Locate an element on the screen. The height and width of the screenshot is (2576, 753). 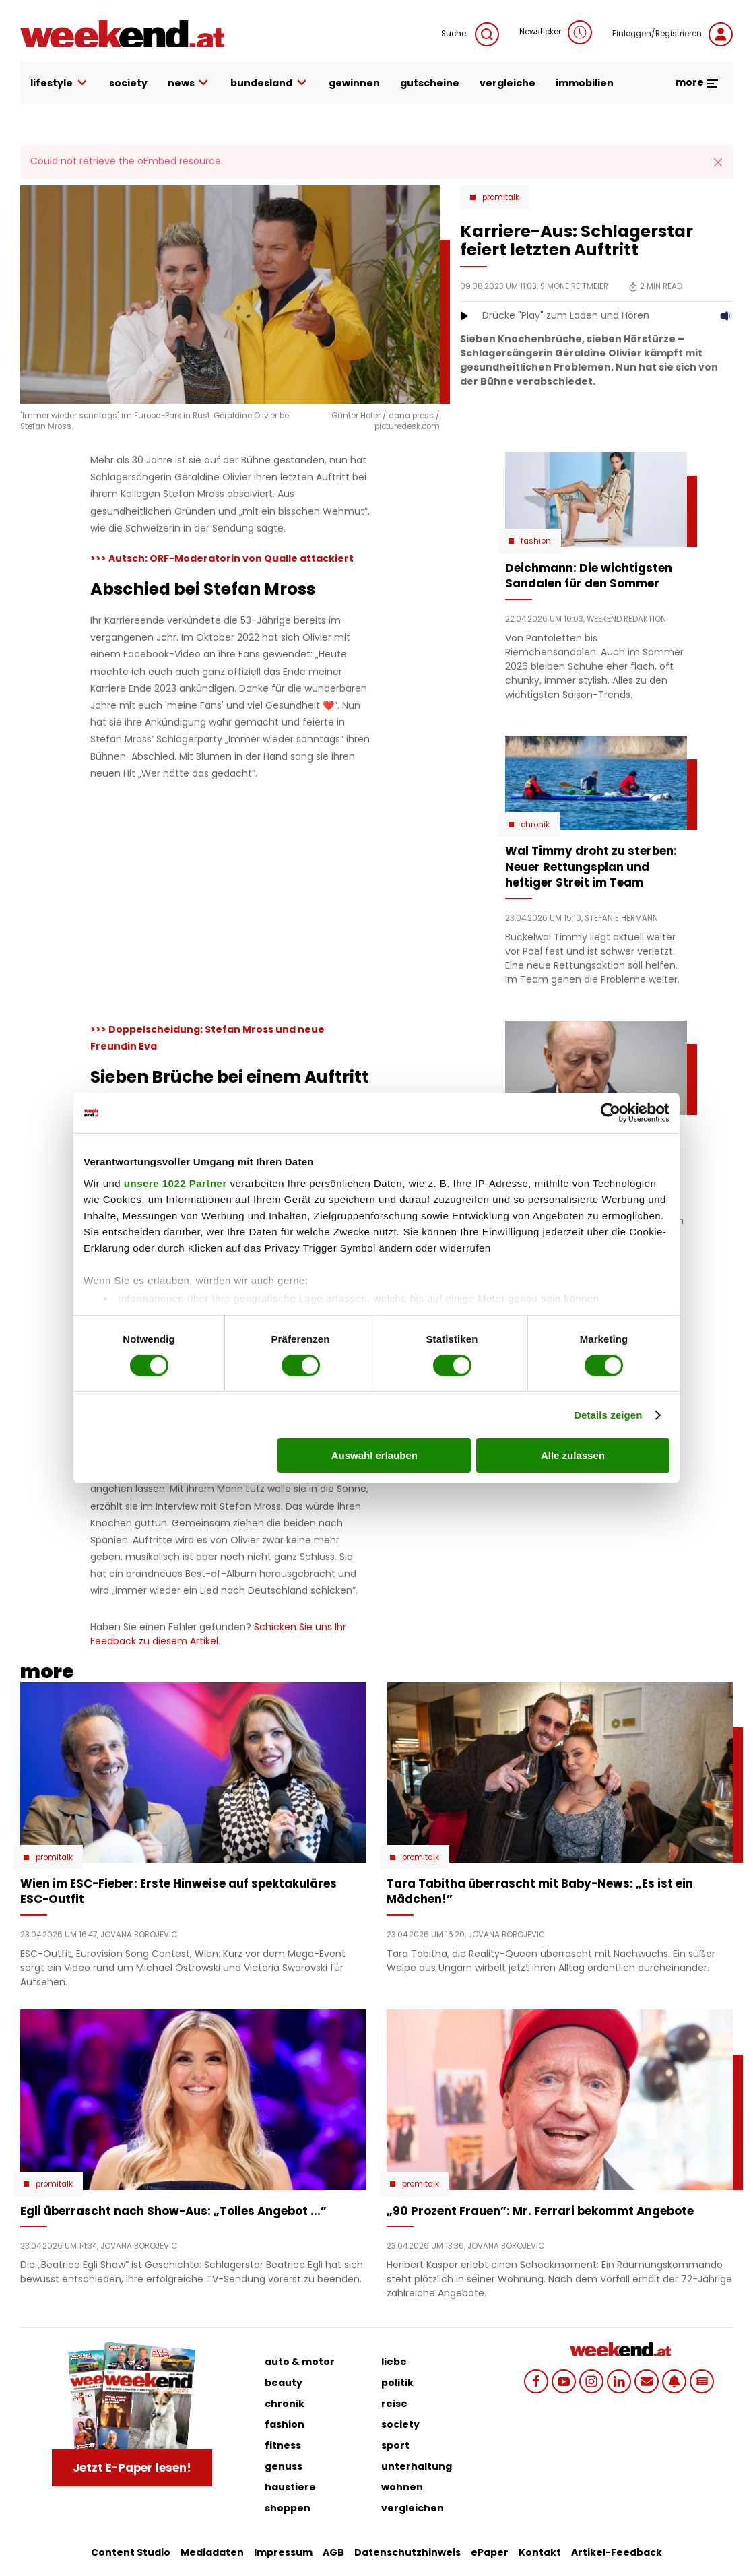
Schicken Sie uns Ihr Feedback zu diesem Artikel. is located at coordinates (218, 1634).